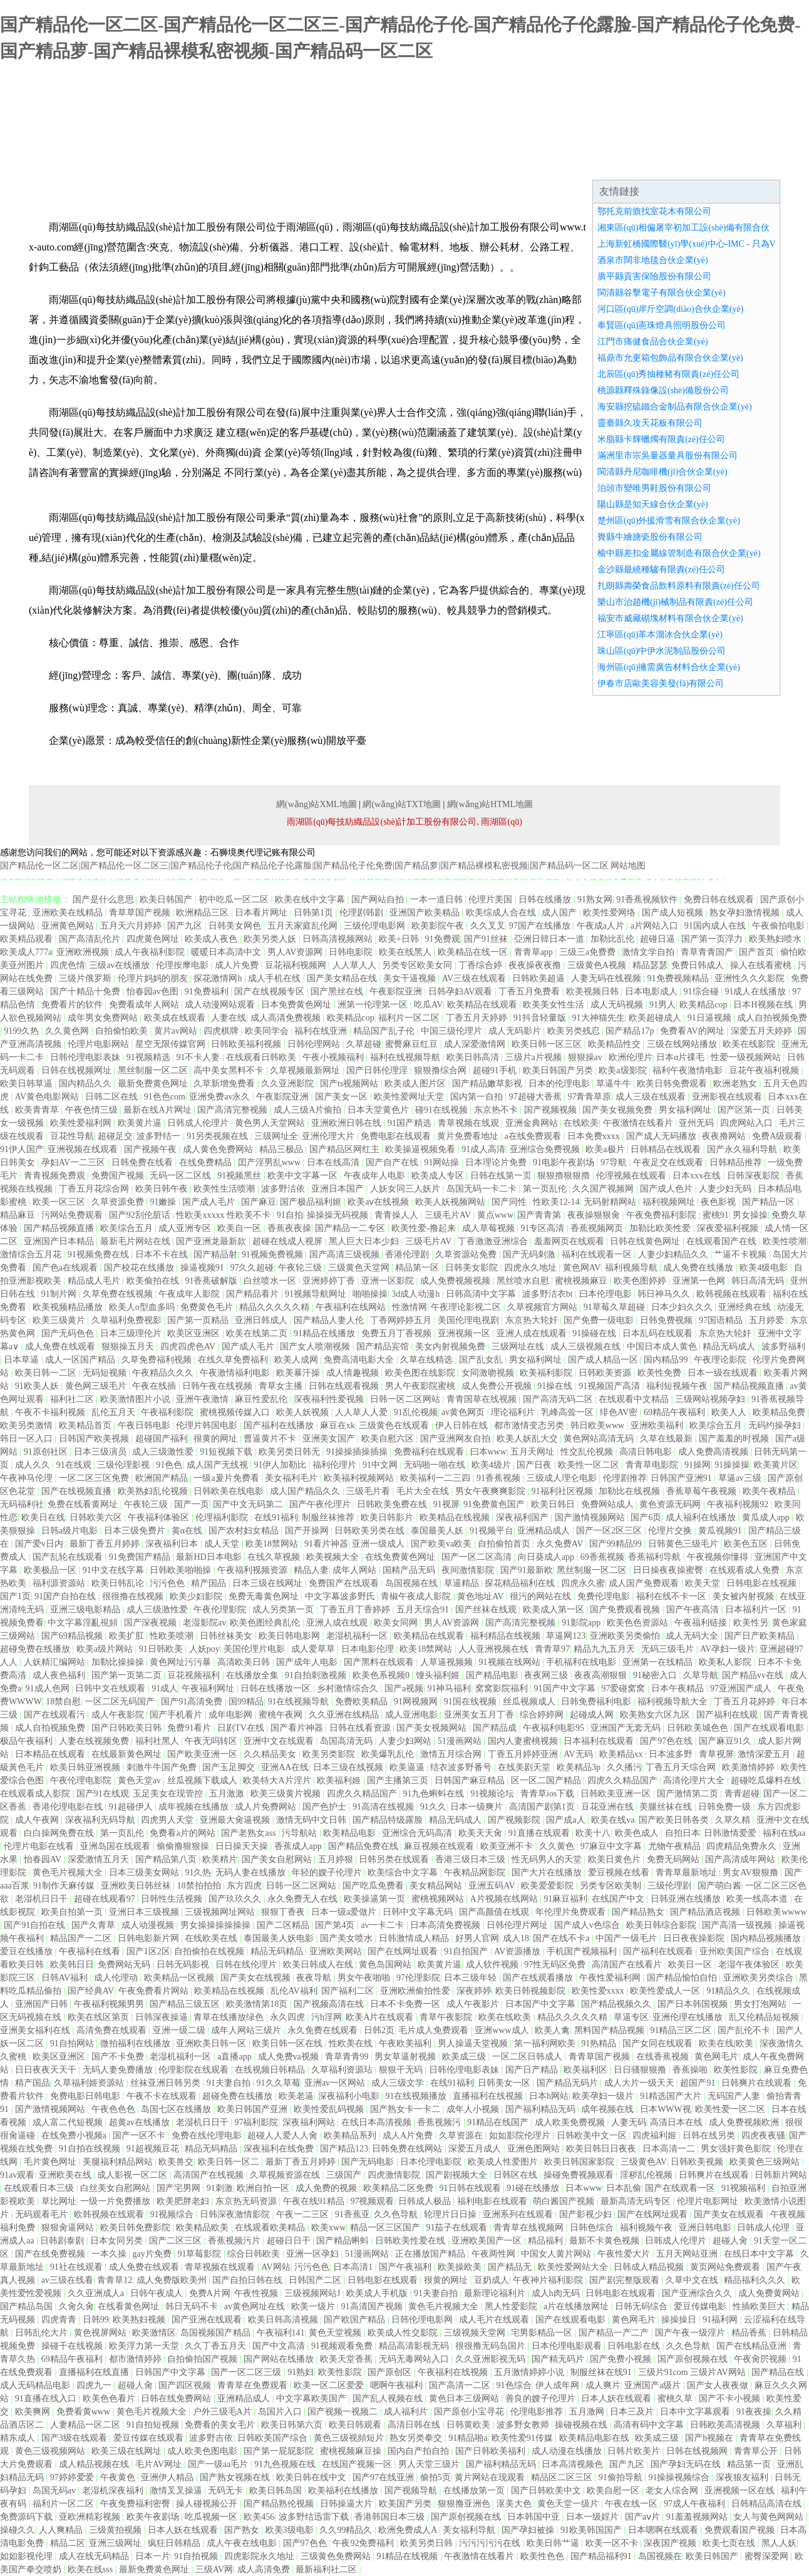 The width and height of the screenshot is (809, 2576). Describe the element at coordinates (253, 2109) in the screenshot. I see `欧美日韩国产亚洲` at that location.